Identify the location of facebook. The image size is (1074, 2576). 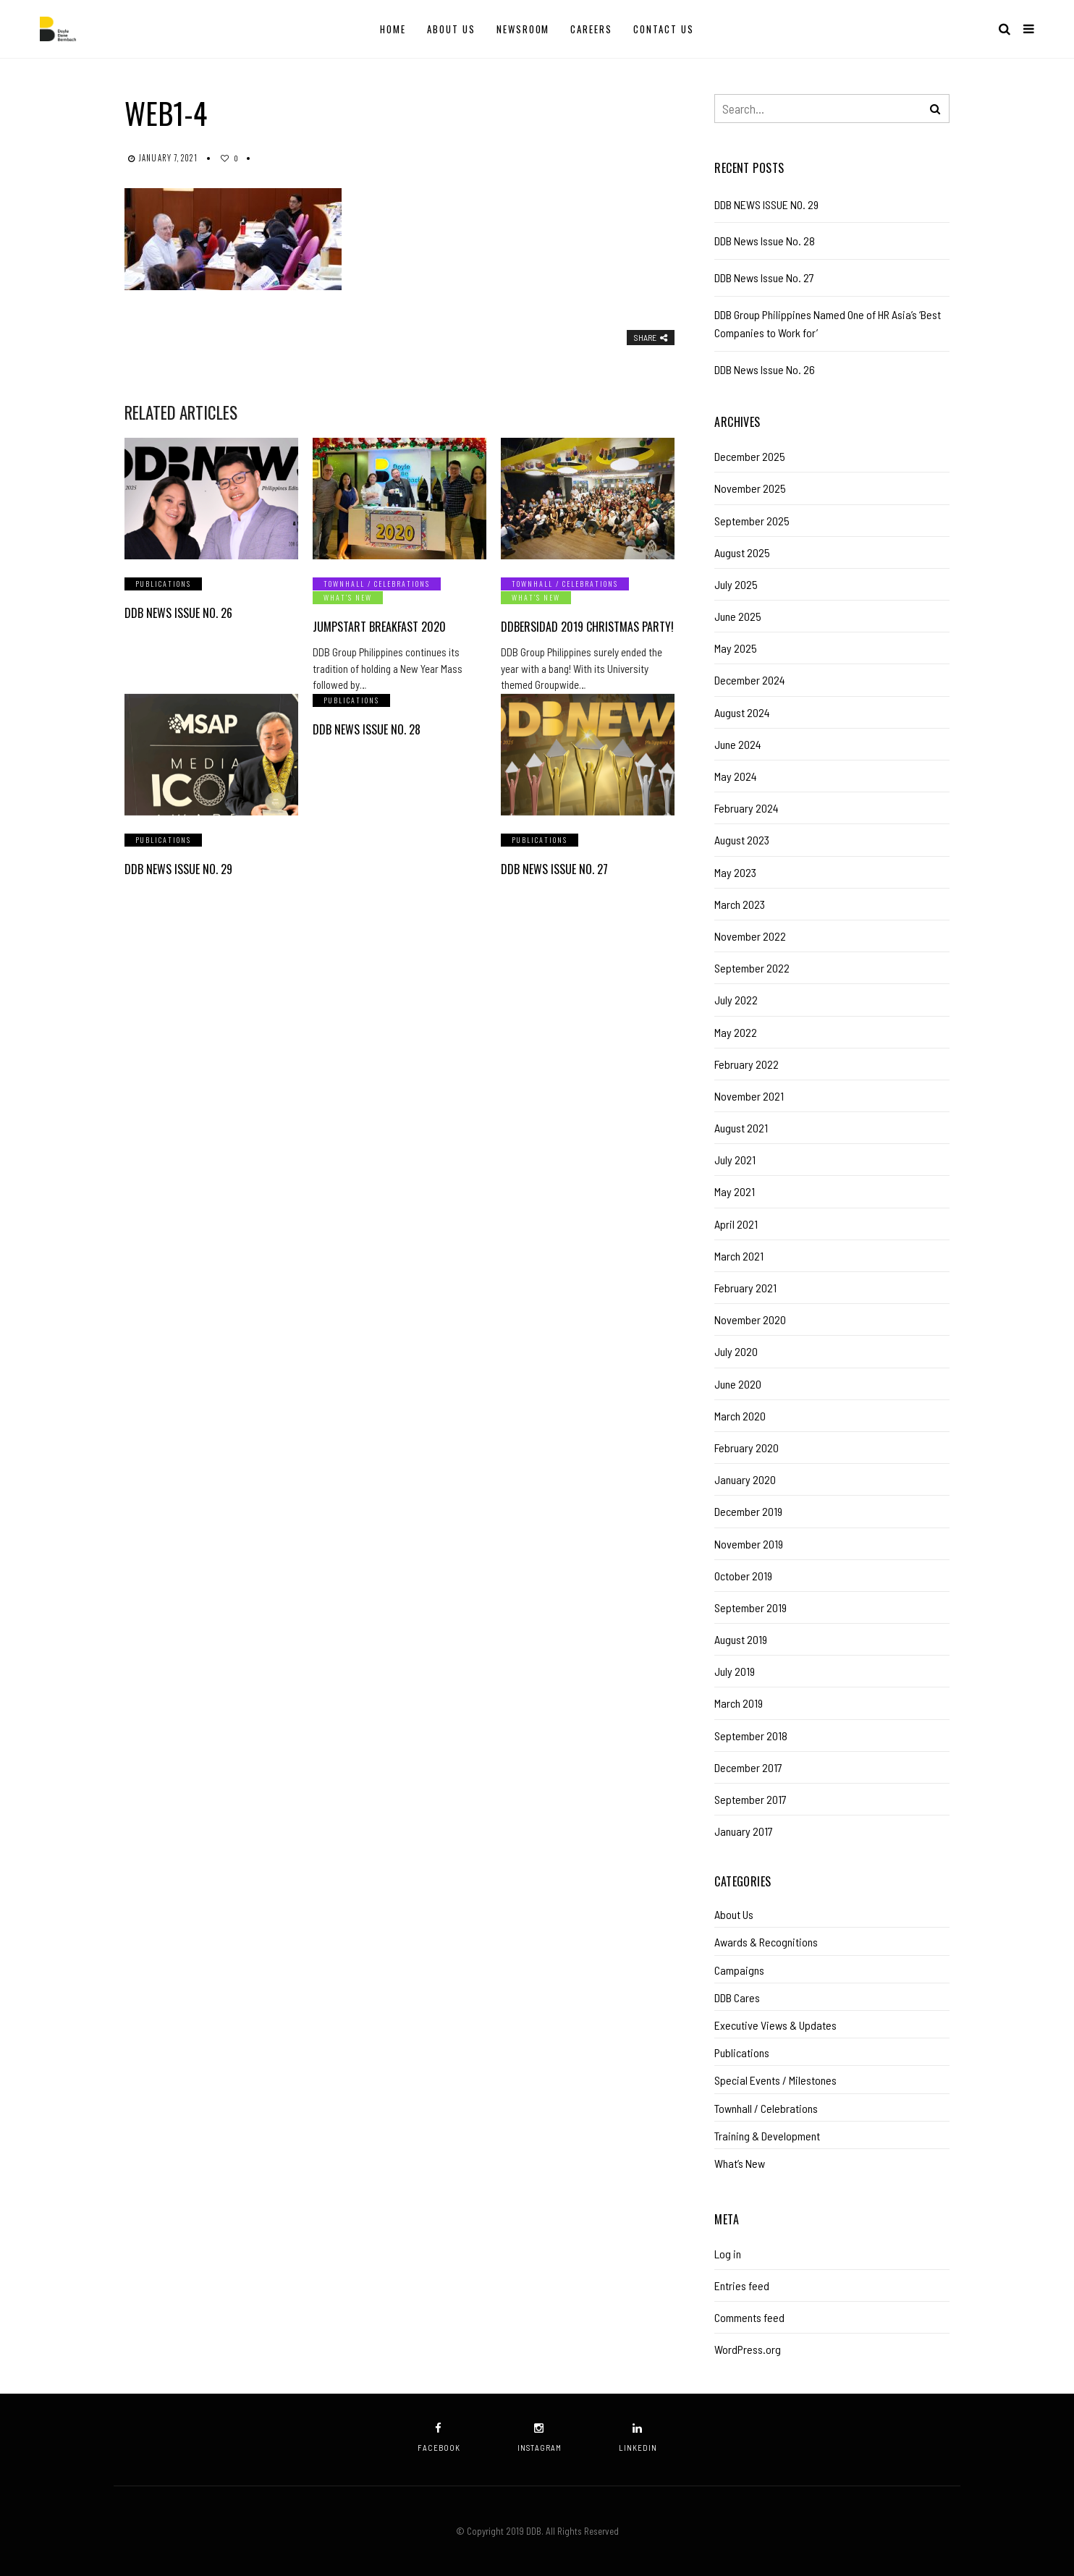
(439, 2437).